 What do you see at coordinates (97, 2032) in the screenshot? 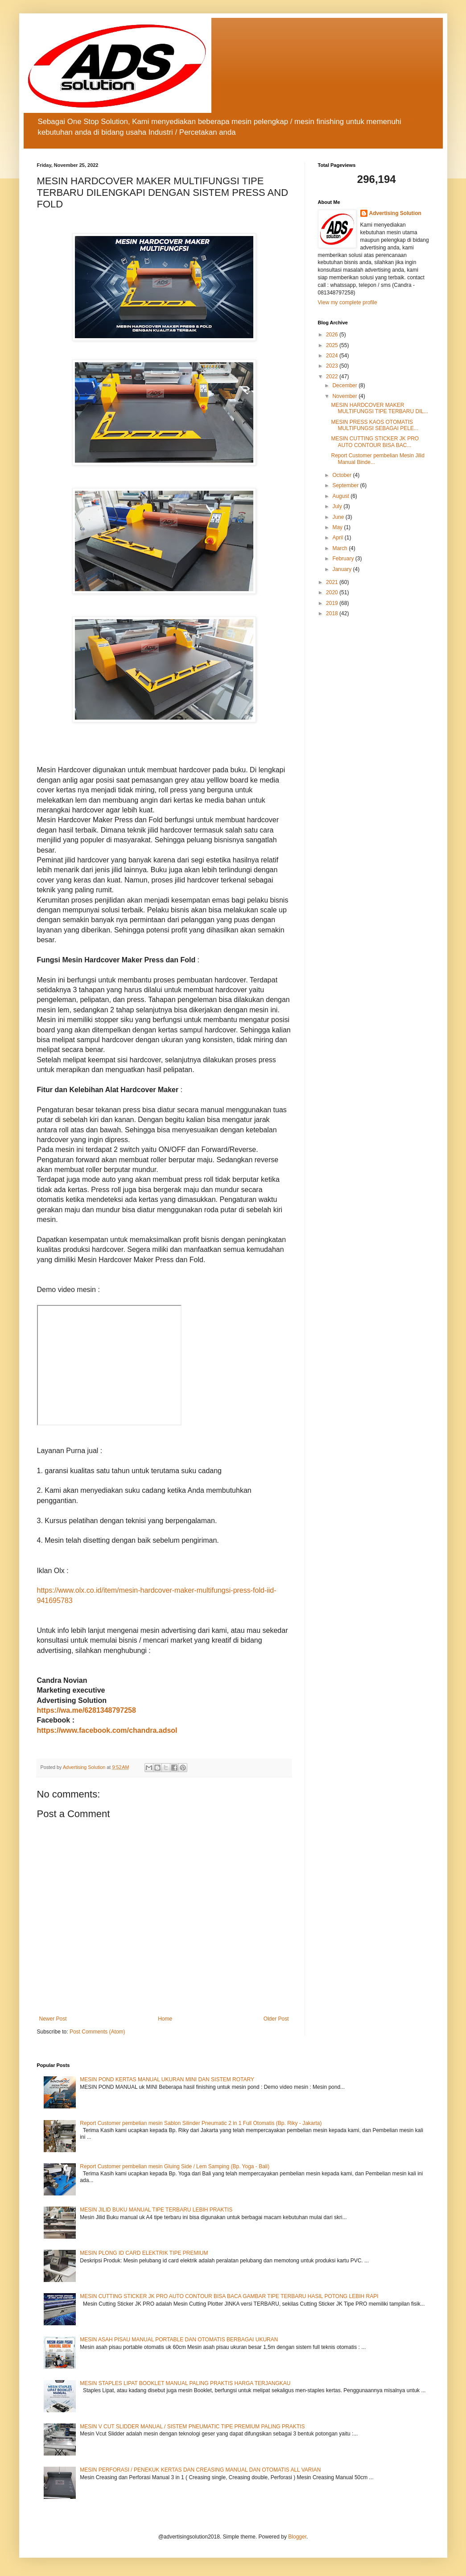
I see `Post Comments (Atom)` at bounding box center [97, 2032].